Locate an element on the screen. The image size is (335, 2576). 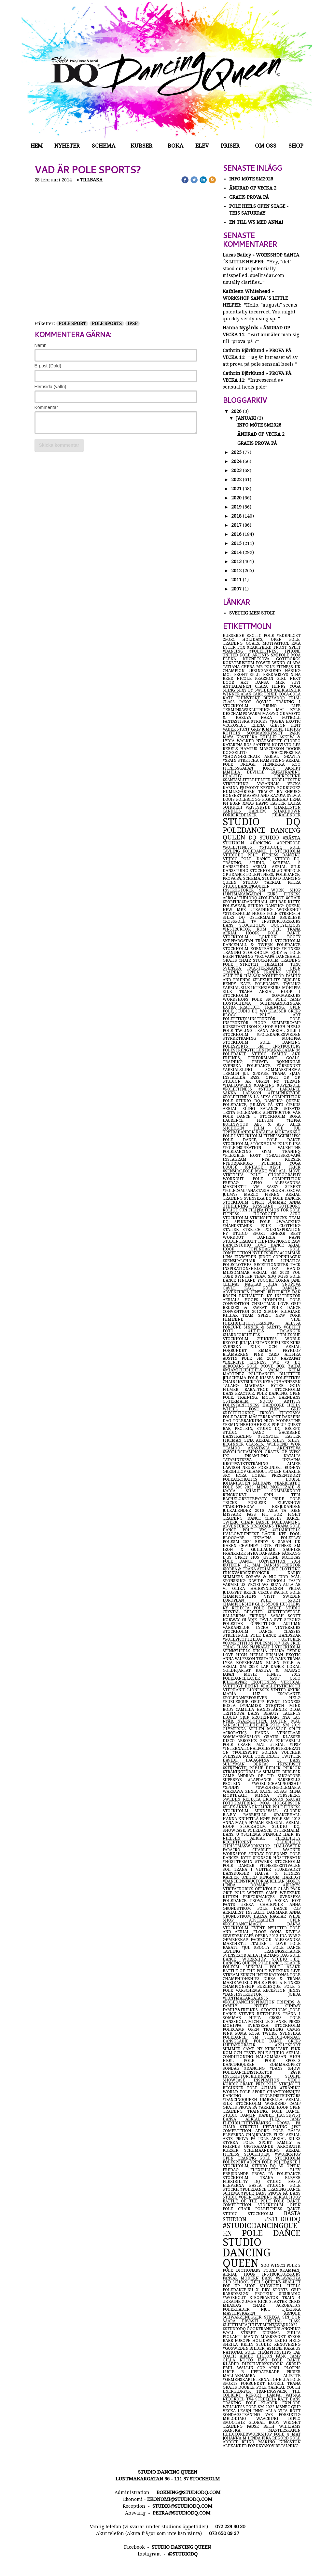
café opera is located at coordinates (256, 1936).